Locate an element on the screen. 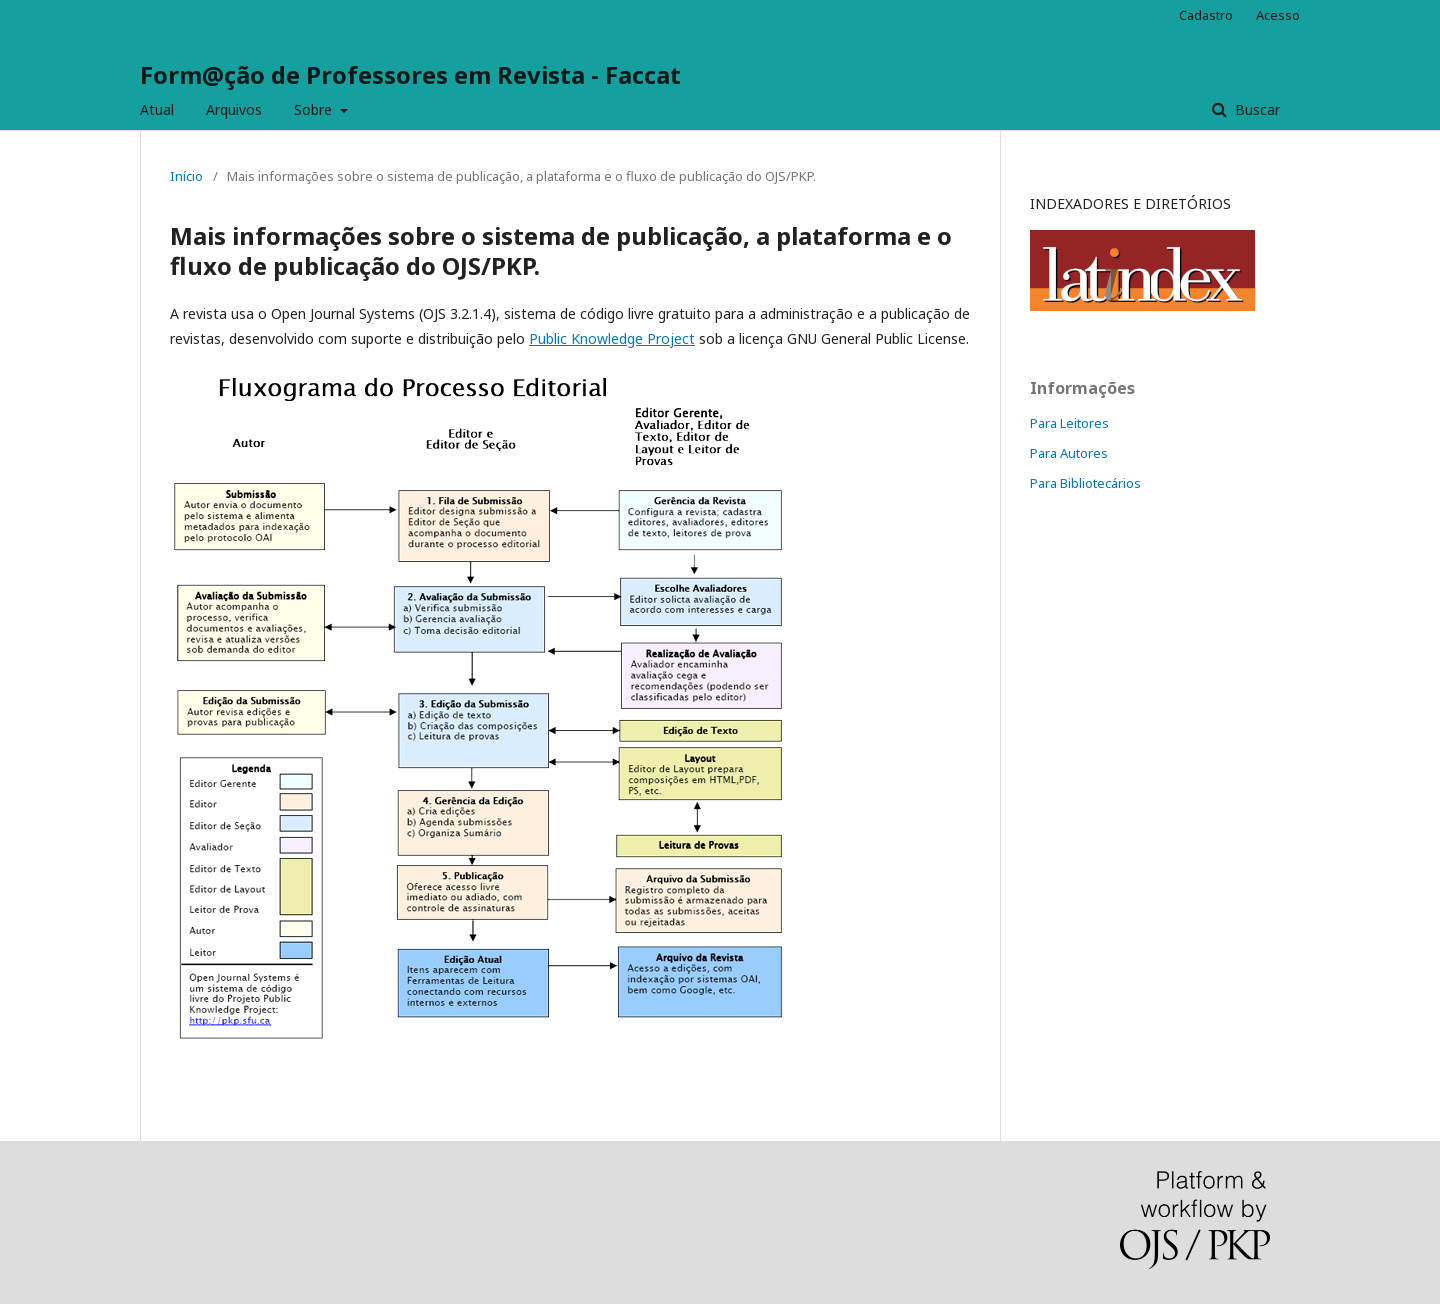  Form@ção de Professores em Revista - Faccat is located at coordinates (410, 74).